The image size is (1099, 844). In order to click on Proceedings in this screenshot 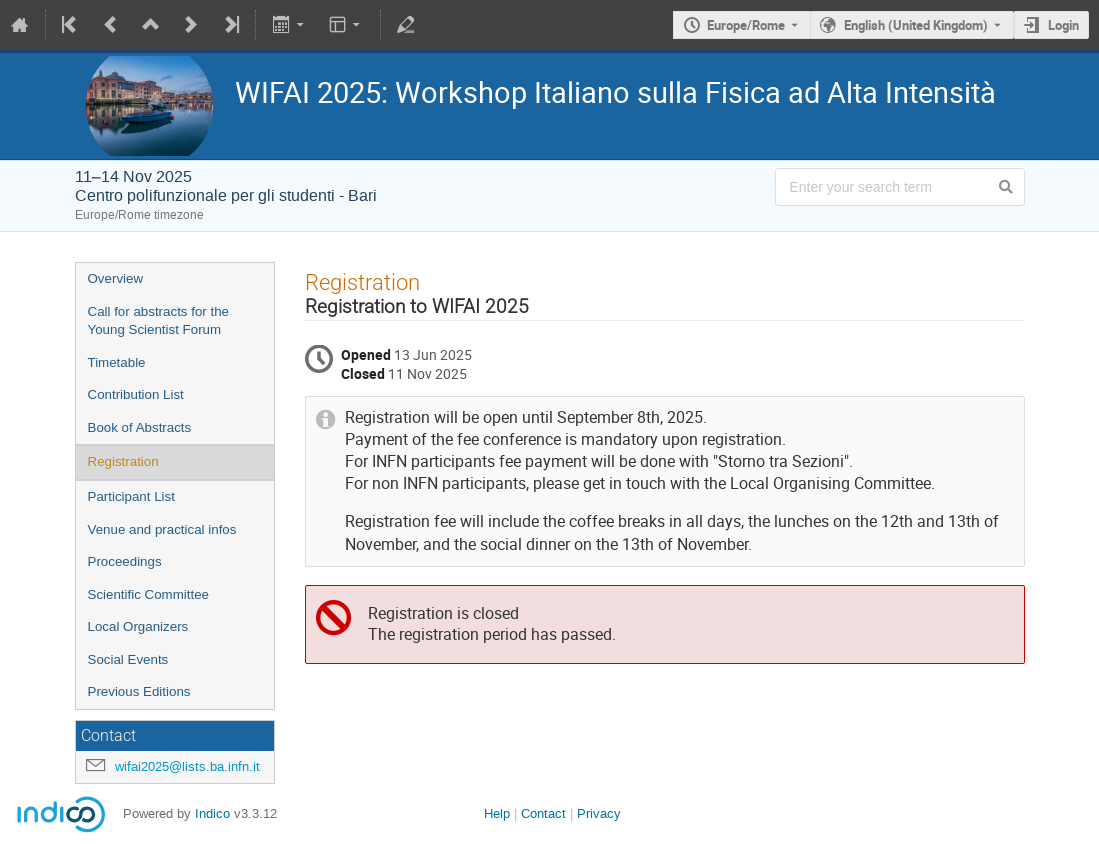, I will do `click(125, 561)`.